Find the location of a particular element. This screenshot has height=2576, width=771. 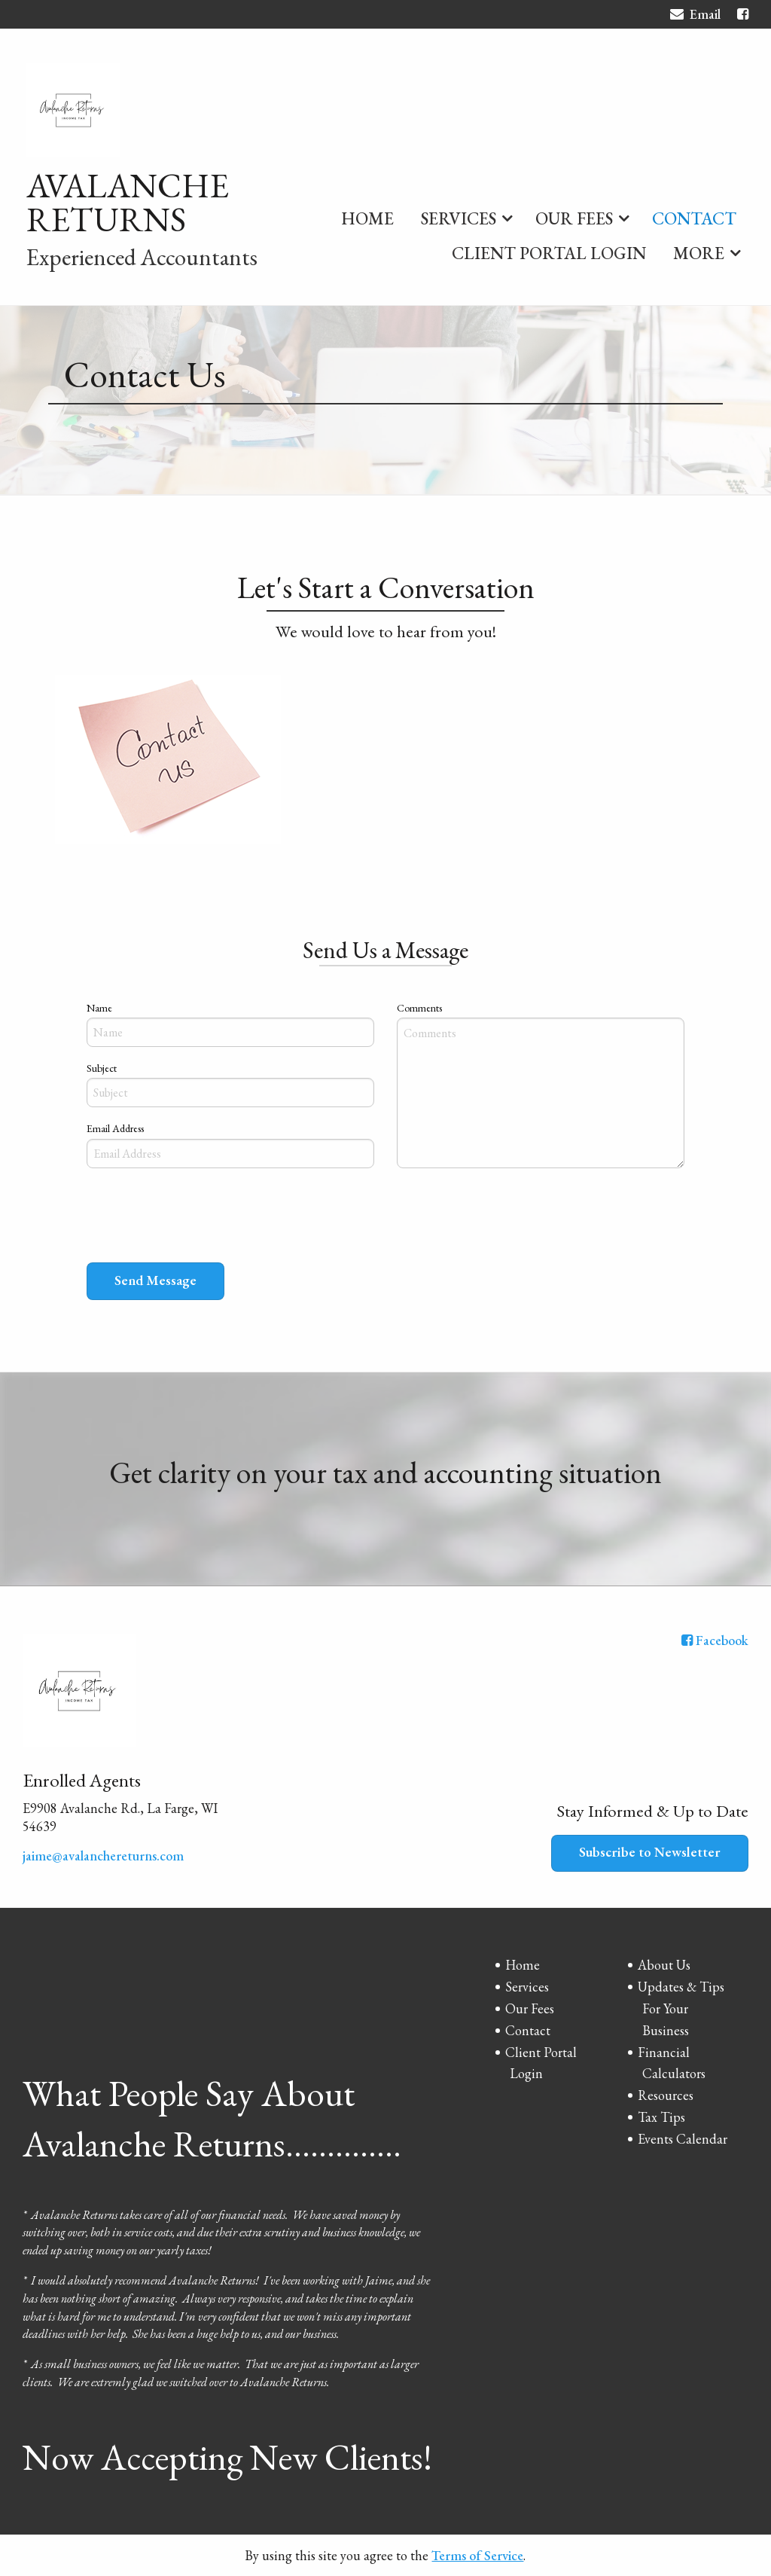

Terms of Service is located at coordinates (477, 2555).